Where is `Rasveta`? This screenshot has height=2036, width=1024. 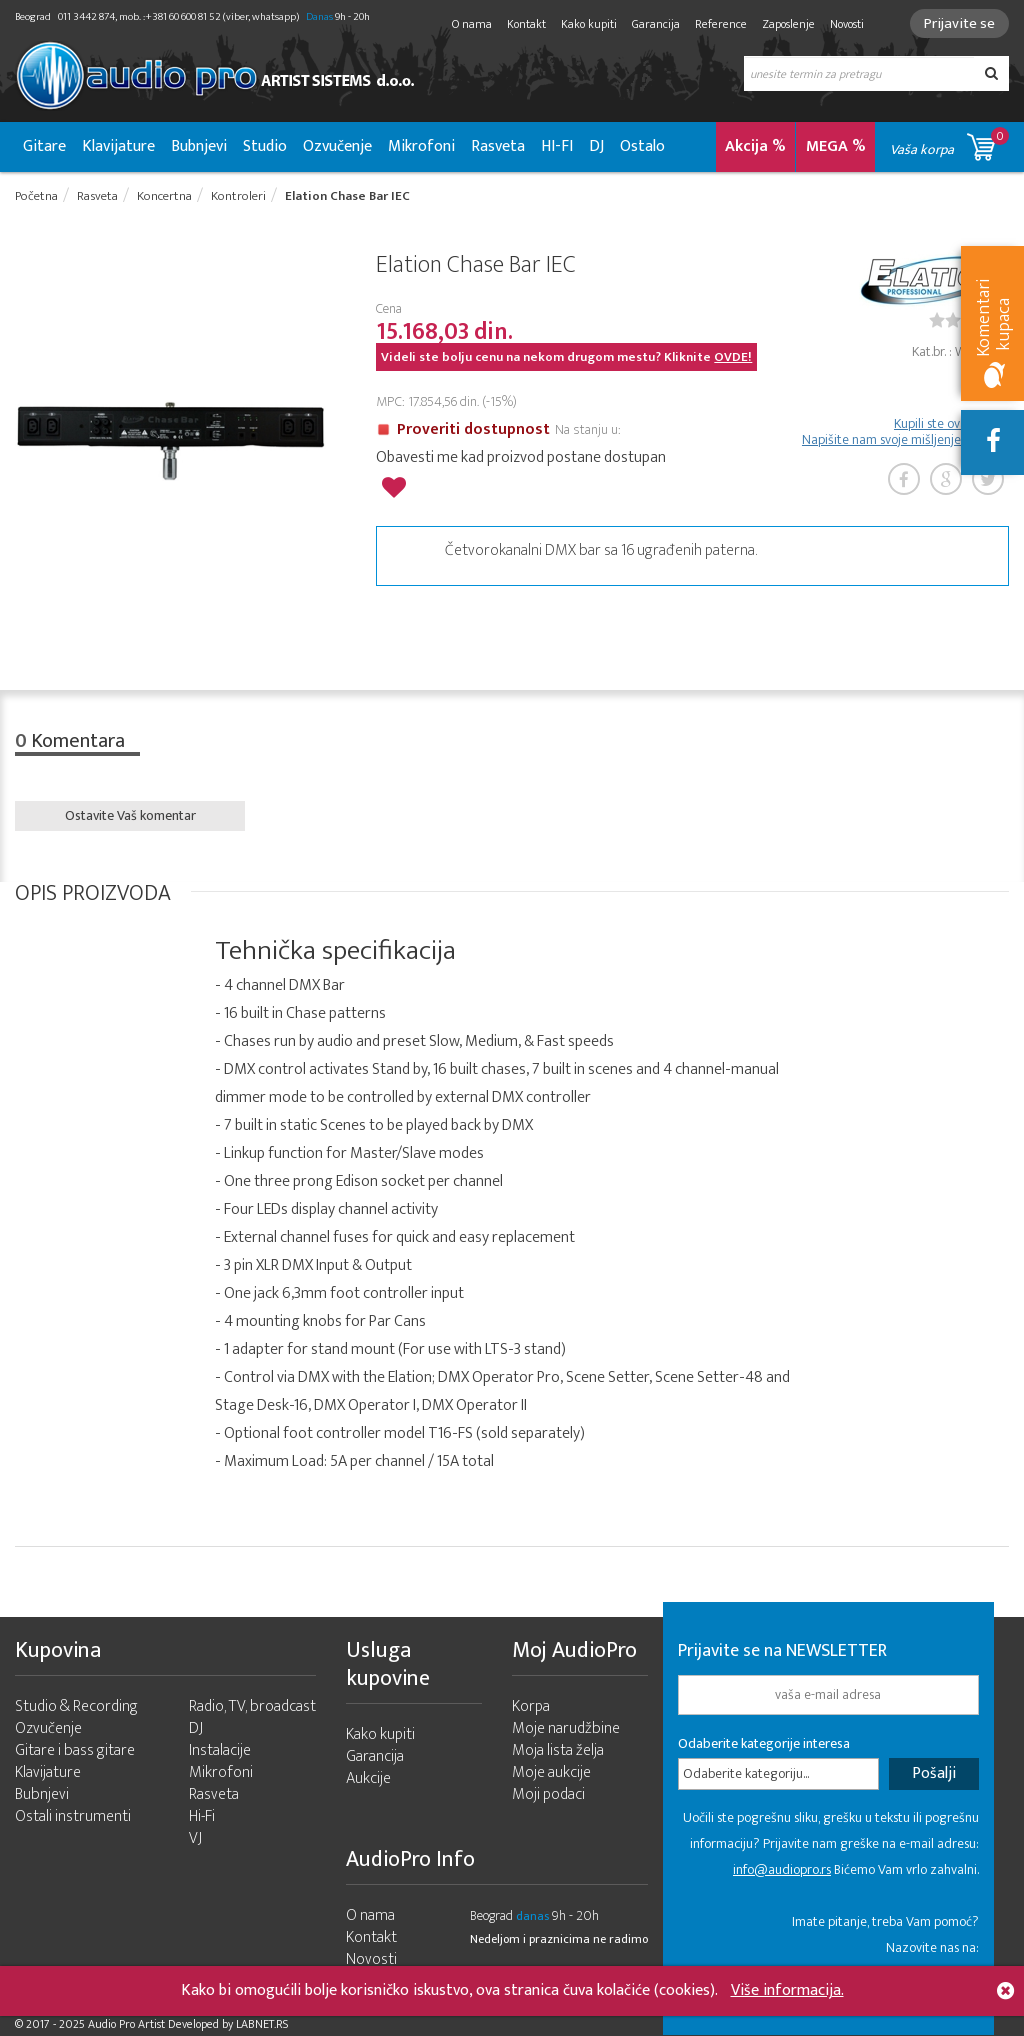 Rasveta is located at coordinates (498, 146).